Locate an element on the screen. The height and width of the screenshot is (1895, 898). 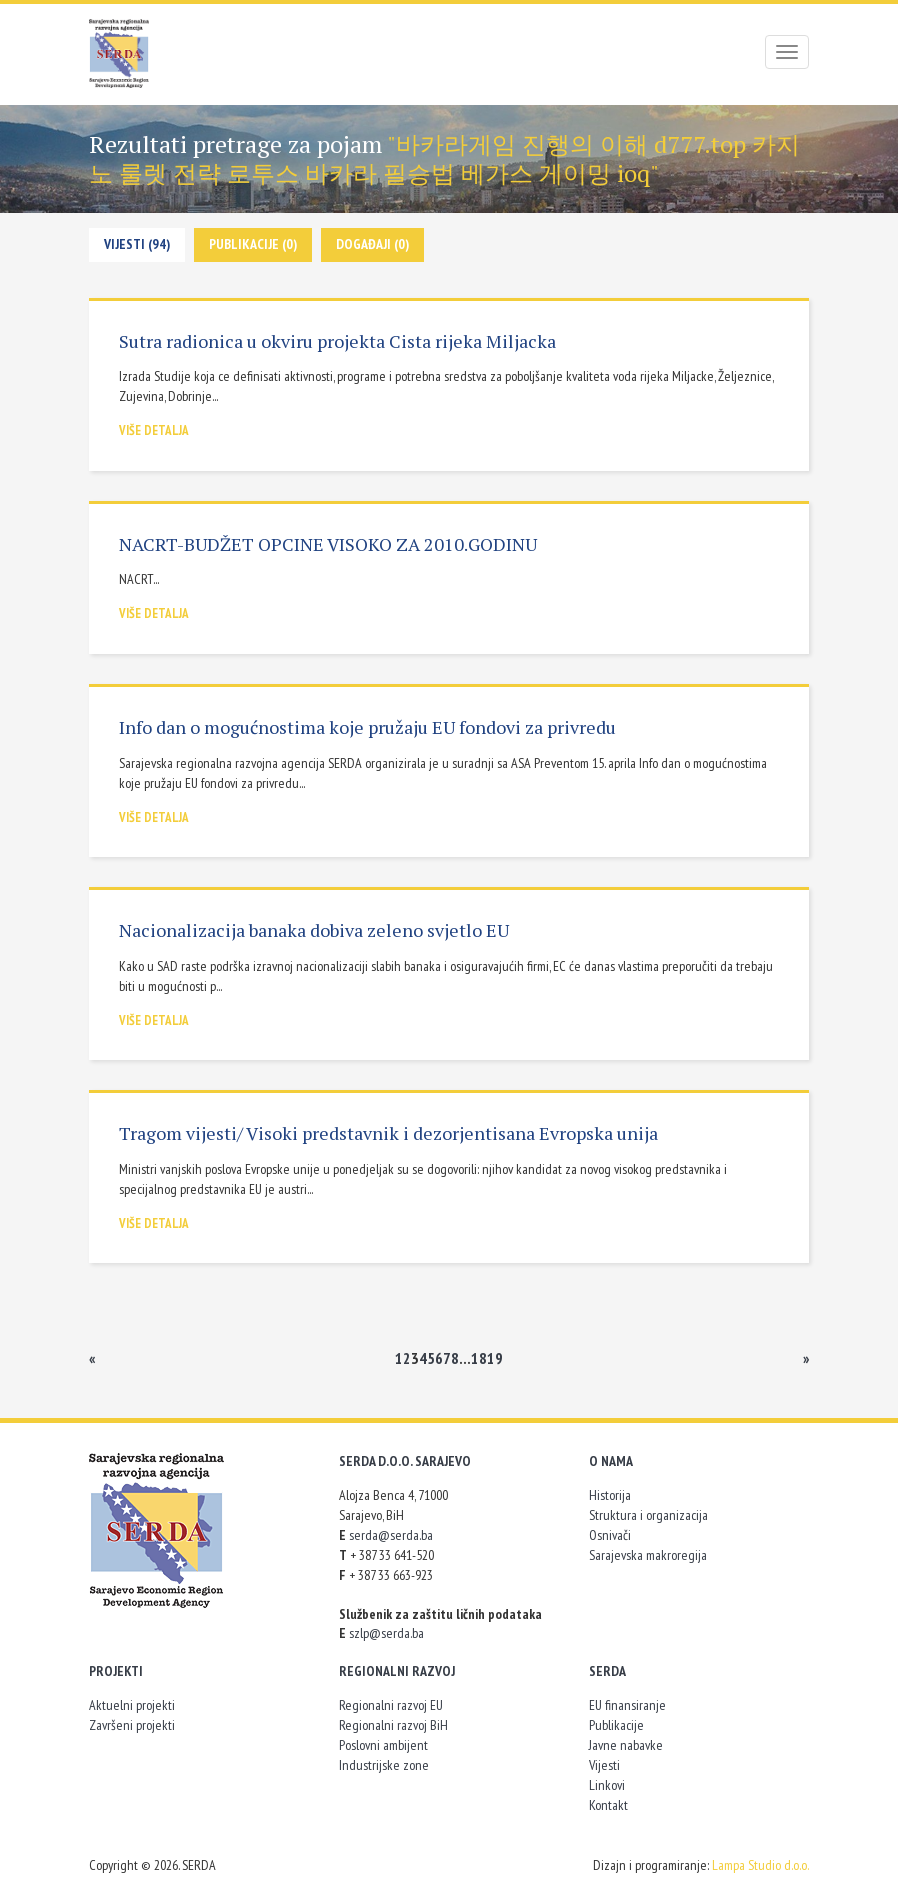
Završeni projekti is located at coordinates (132, 1725).